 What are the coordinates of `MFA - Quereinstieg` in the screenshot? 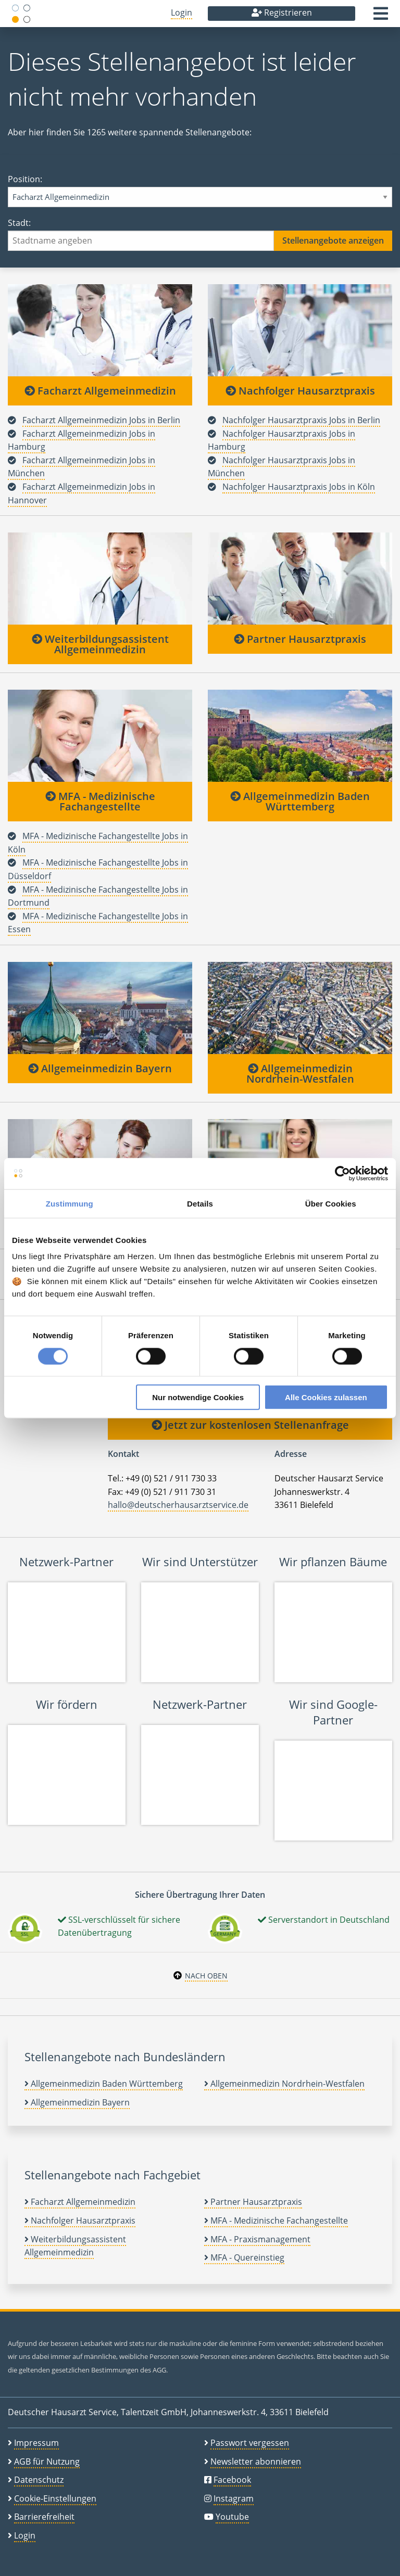 It's located at (244, 2257).